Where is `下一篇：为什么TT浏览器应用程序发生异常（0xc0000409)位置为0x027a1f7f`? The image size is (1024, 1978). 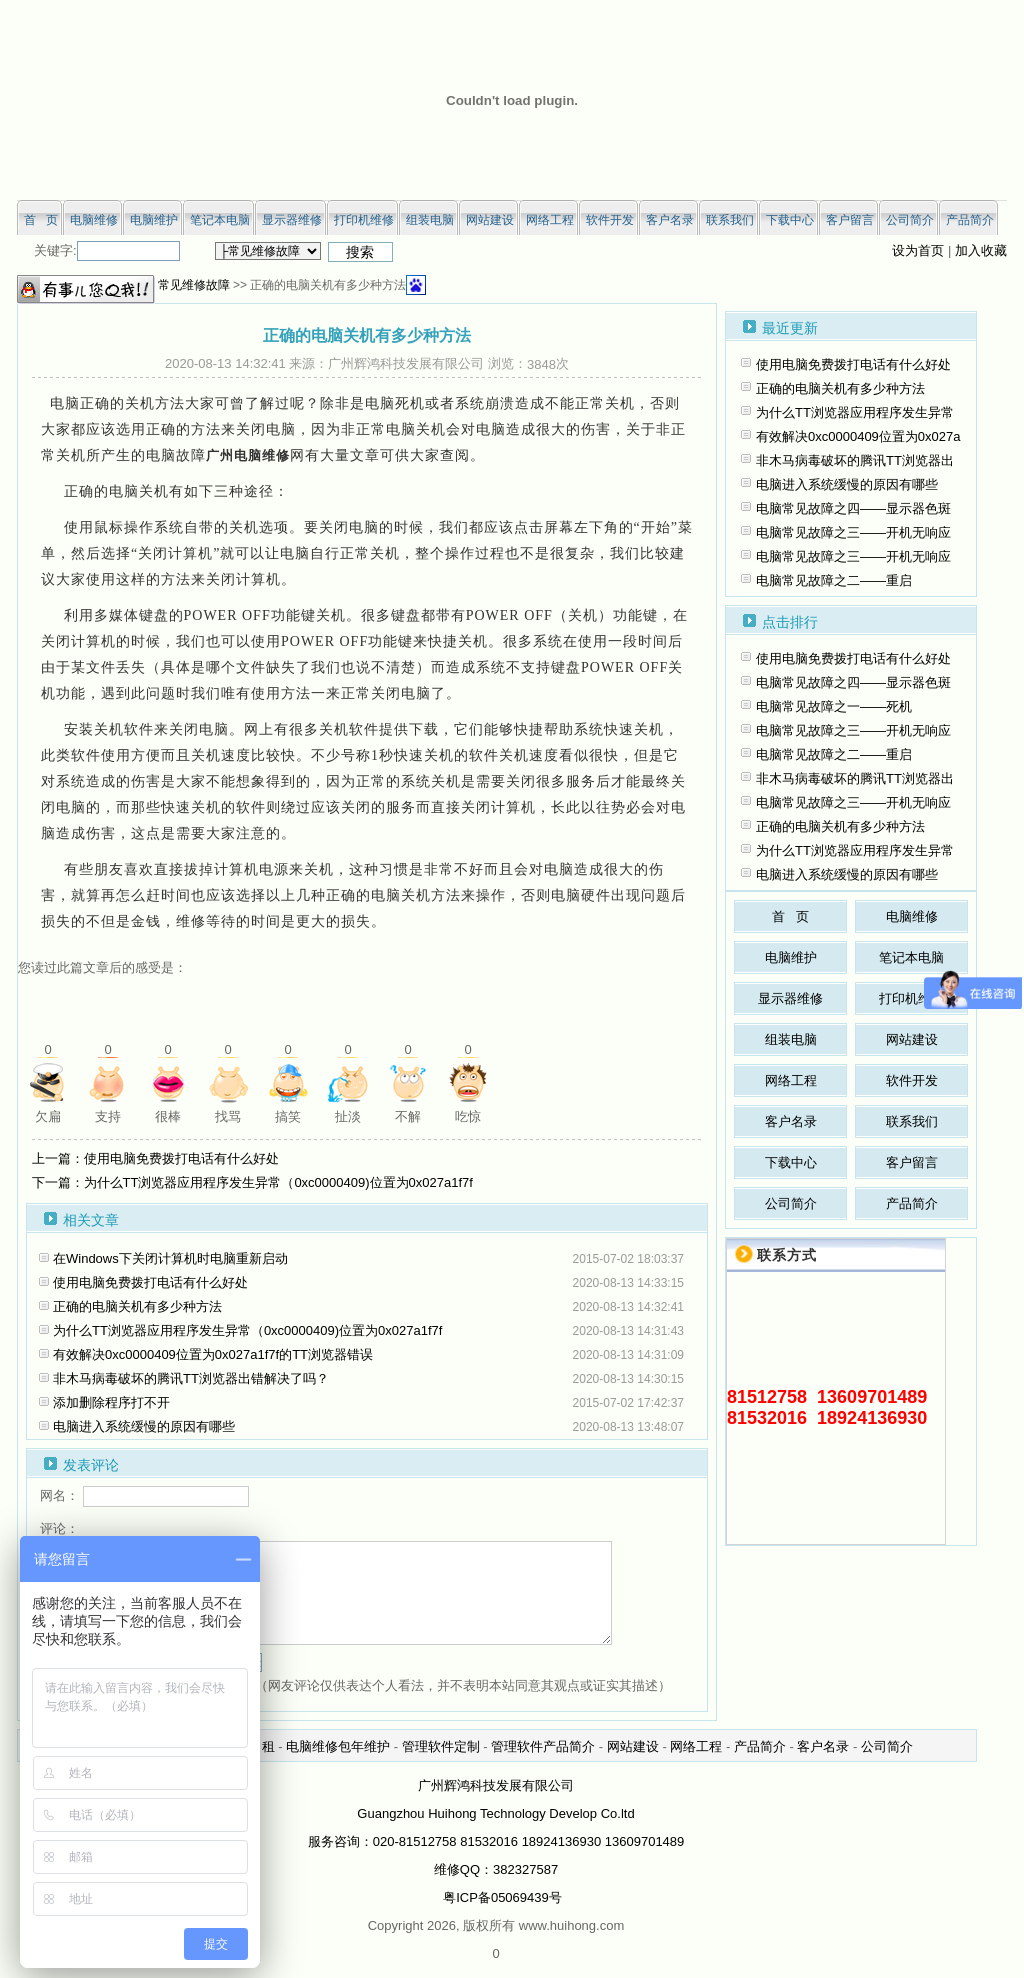
下一篇：为什么TT浏览器应用程序发生异常（0xc0000409)位置为0x027a1f7f is located at coordinates (252, 1182).